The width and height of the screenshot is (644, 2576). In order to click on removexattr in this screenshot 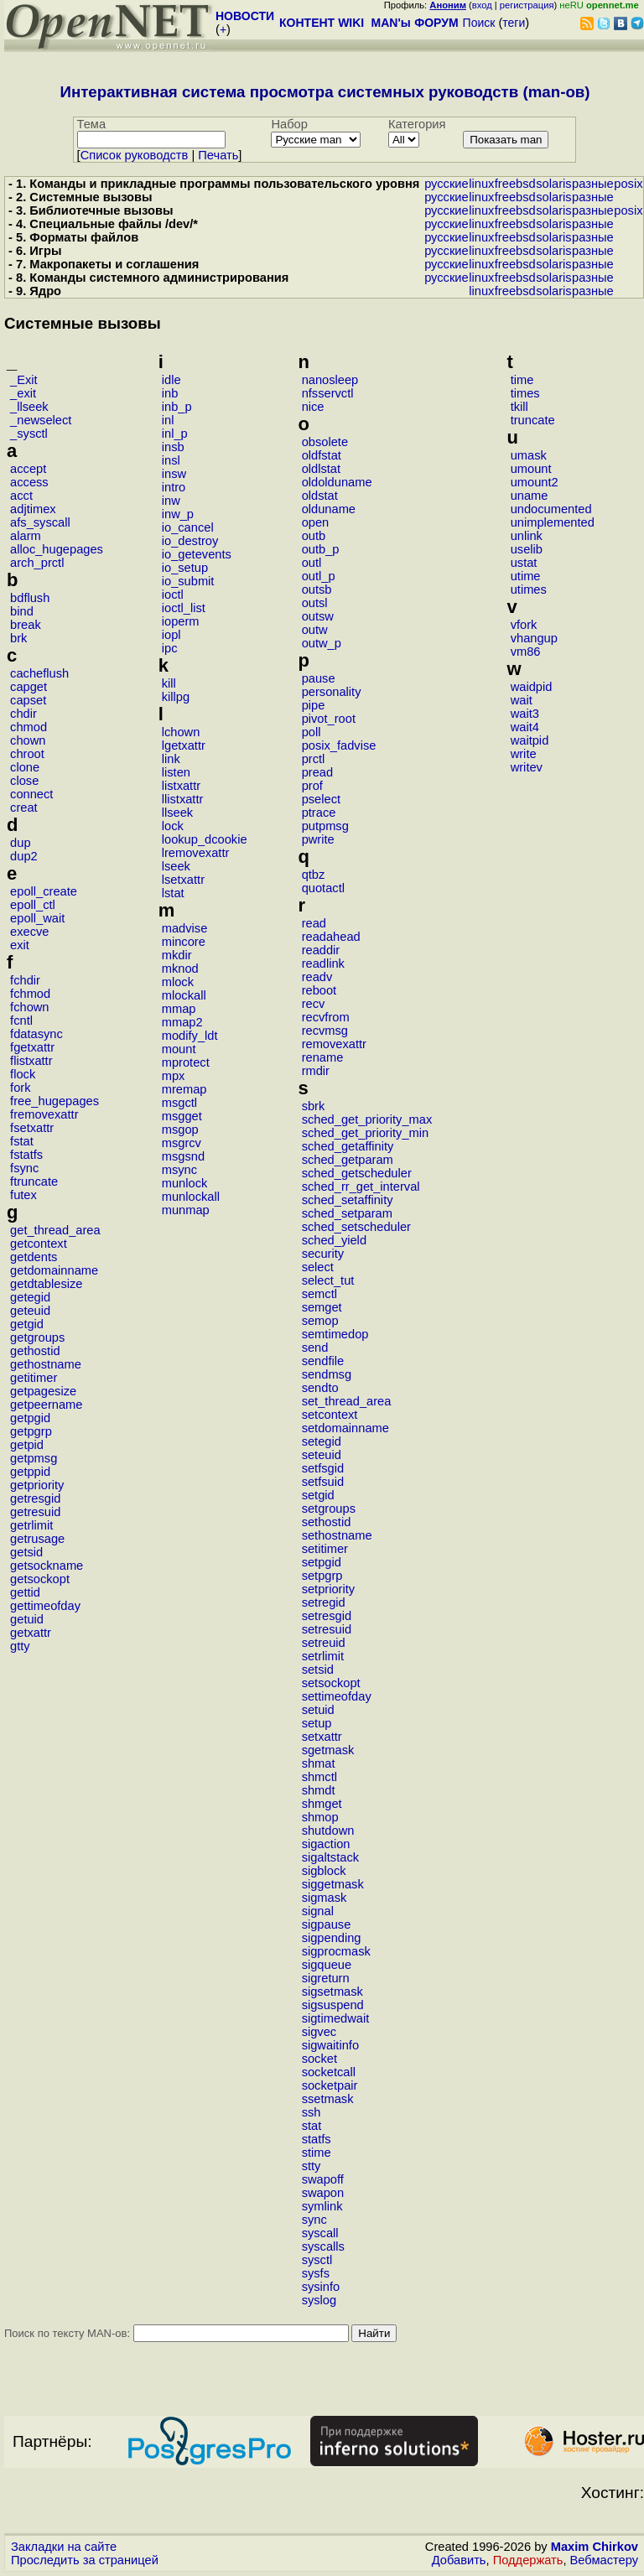, I will do `click(334, 1044)`.